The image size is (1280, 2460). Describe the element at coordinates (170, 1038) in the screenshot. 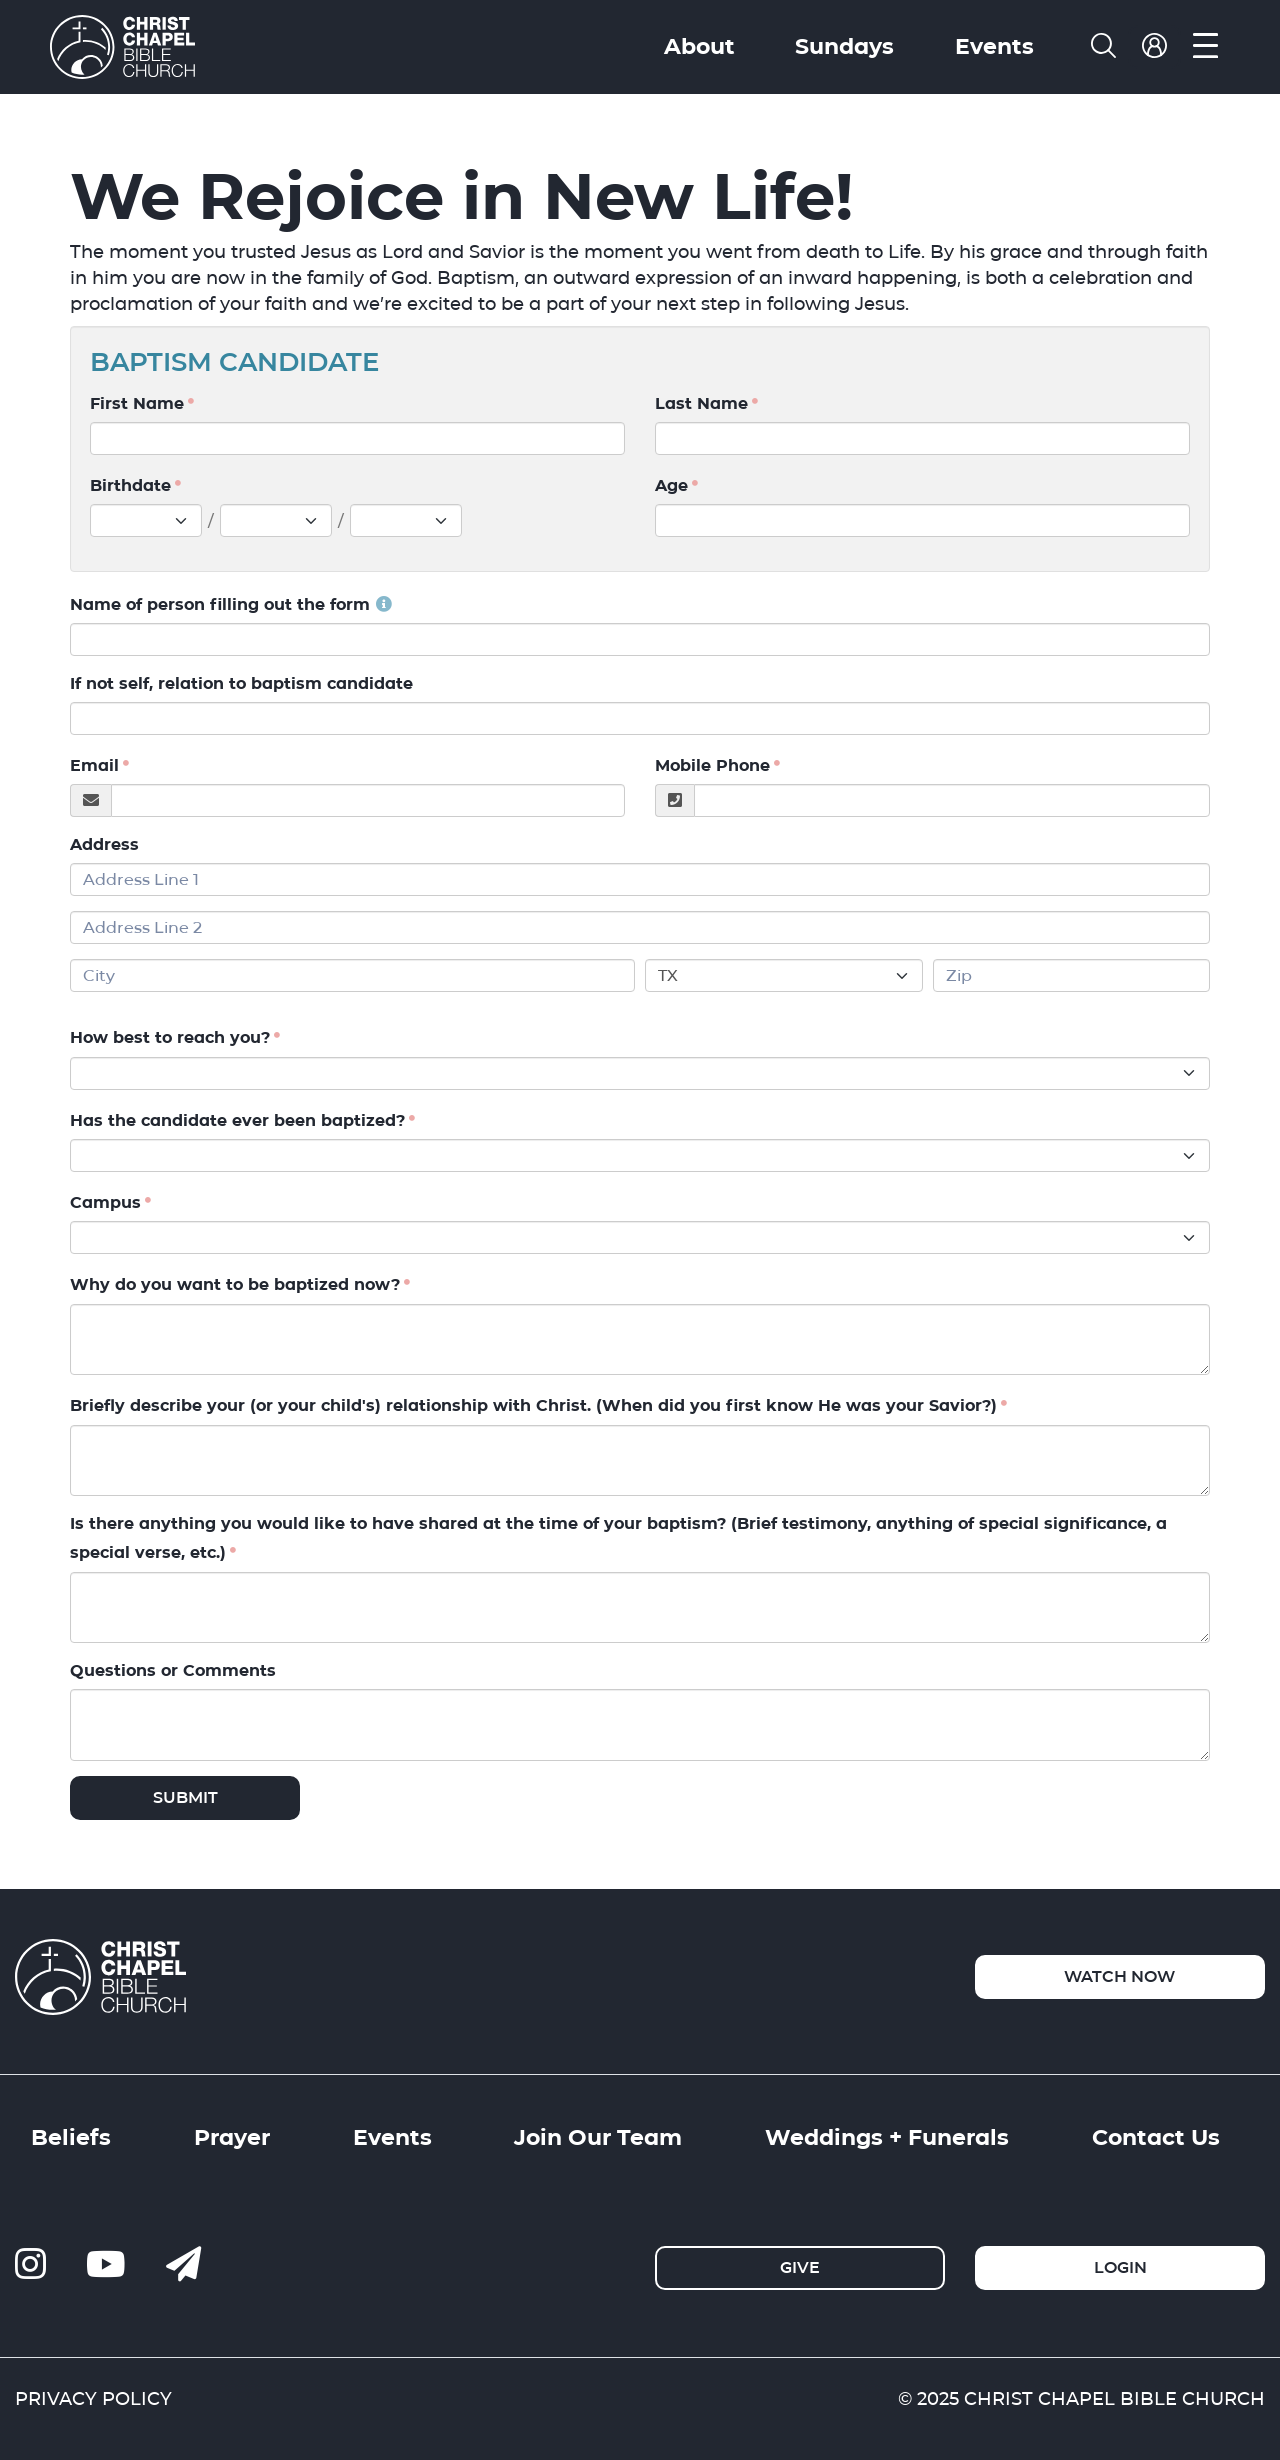

I see `How best to reach you?` at that location.